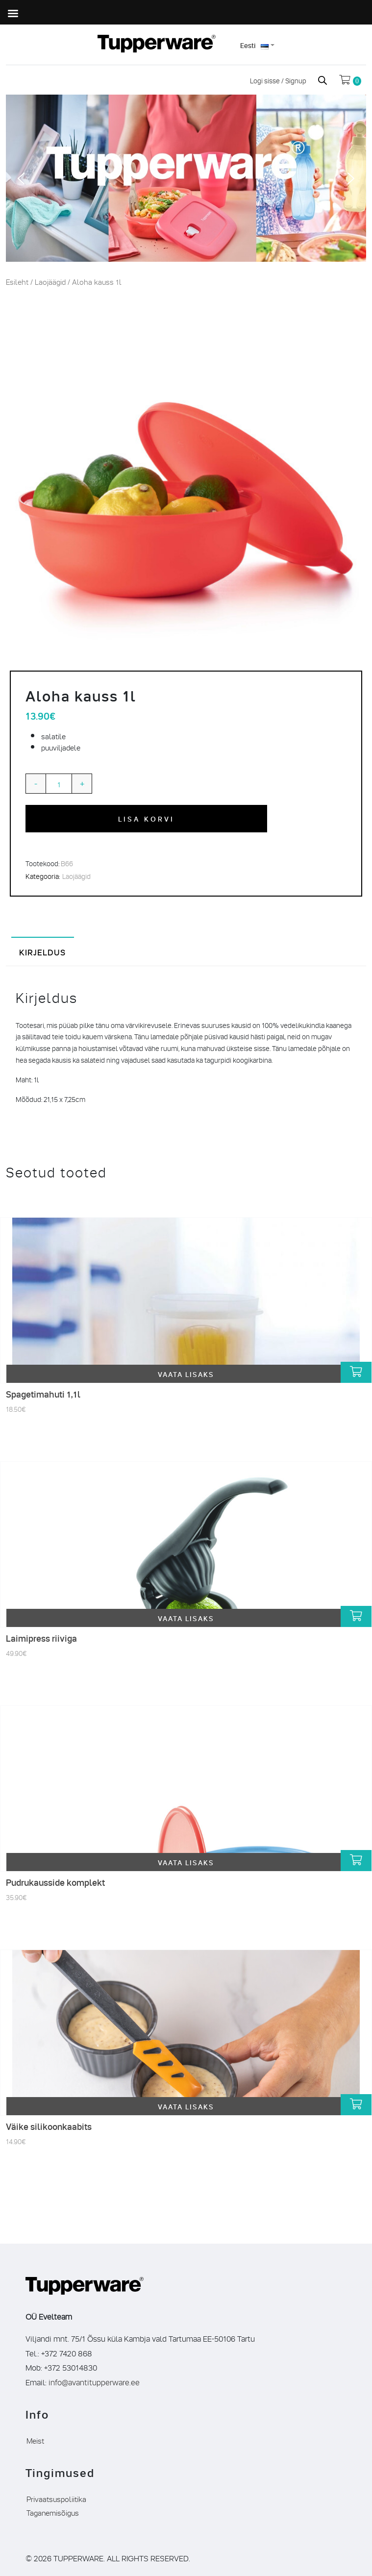  What do you see at coordinates (21, 178) in the screenshot?
I see `[button]` at bounding box center [21, 178].